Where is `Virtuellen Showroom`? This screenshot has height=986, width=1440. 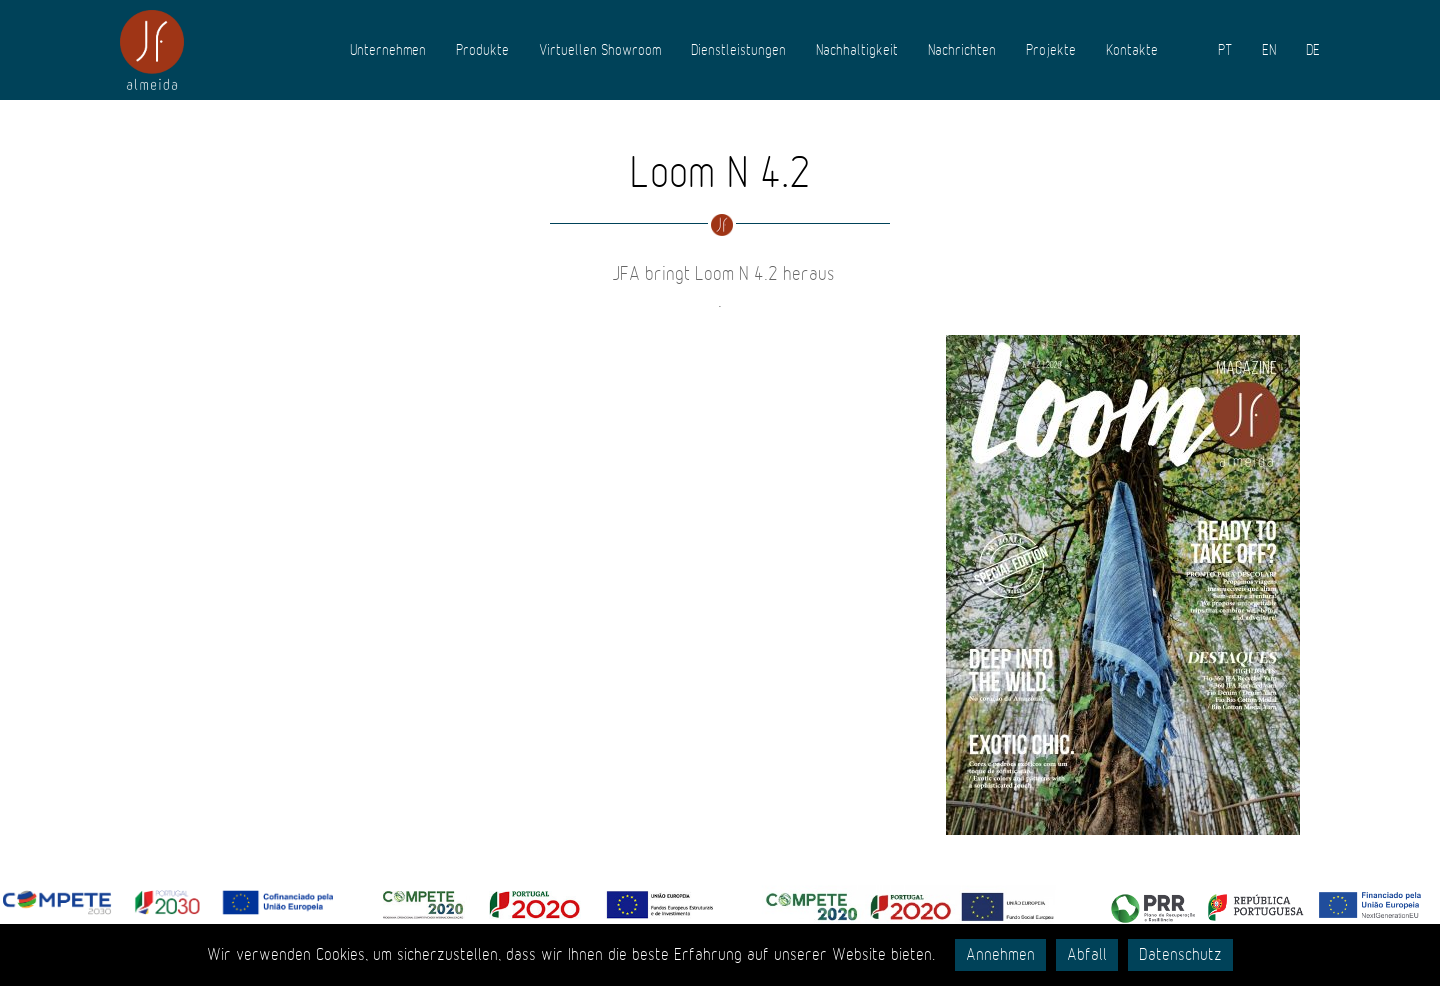 Virtuellen Showroom is located at coordinates (600, 50).